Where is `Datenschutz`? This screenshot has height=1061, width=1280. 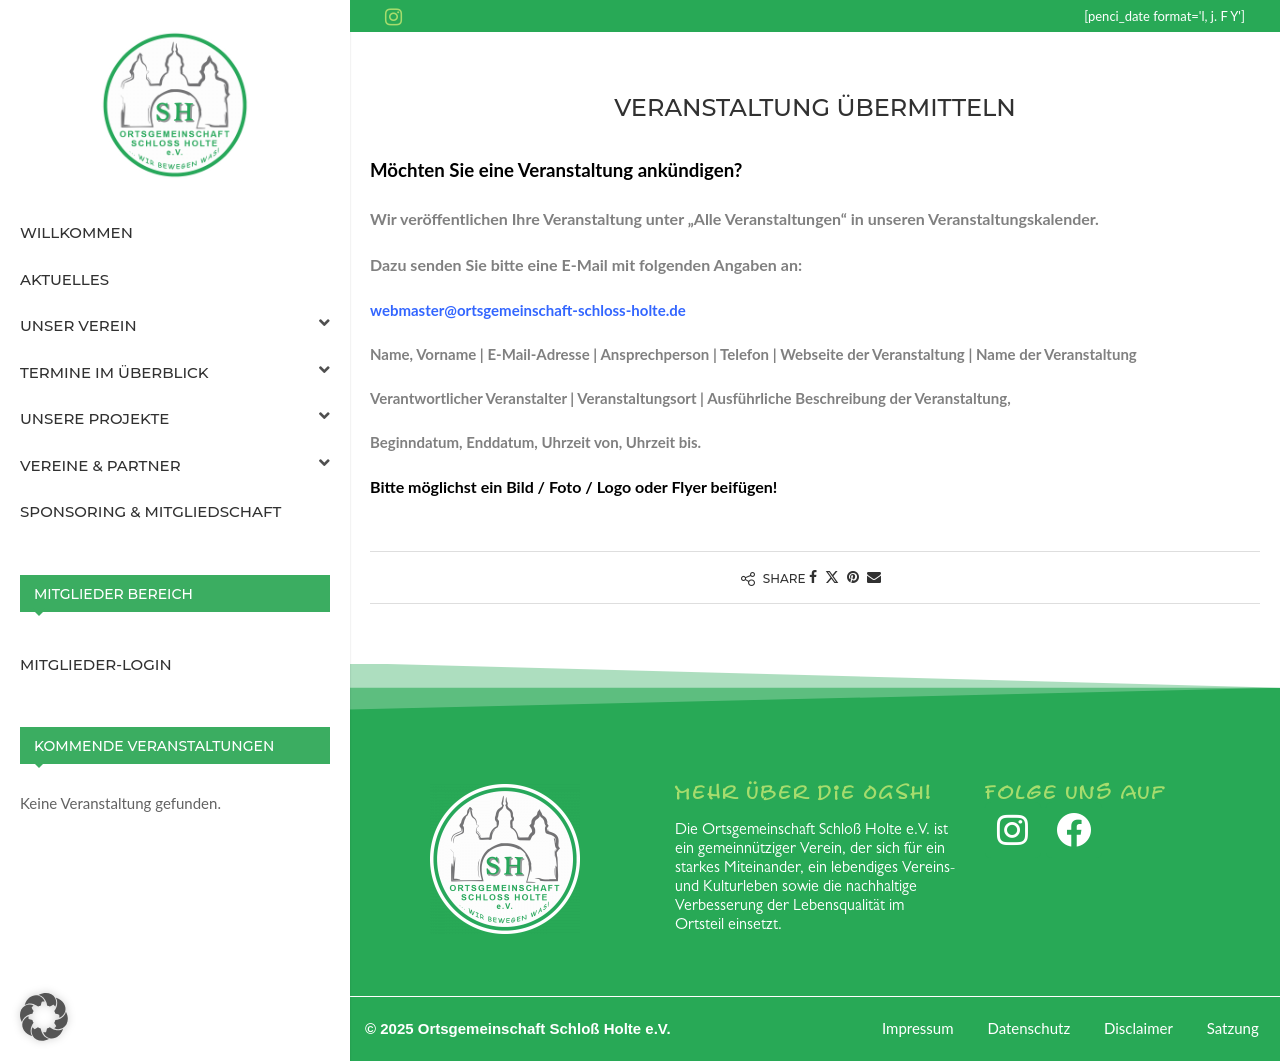 Datenschutz is located at coordinates (1028, 1028).